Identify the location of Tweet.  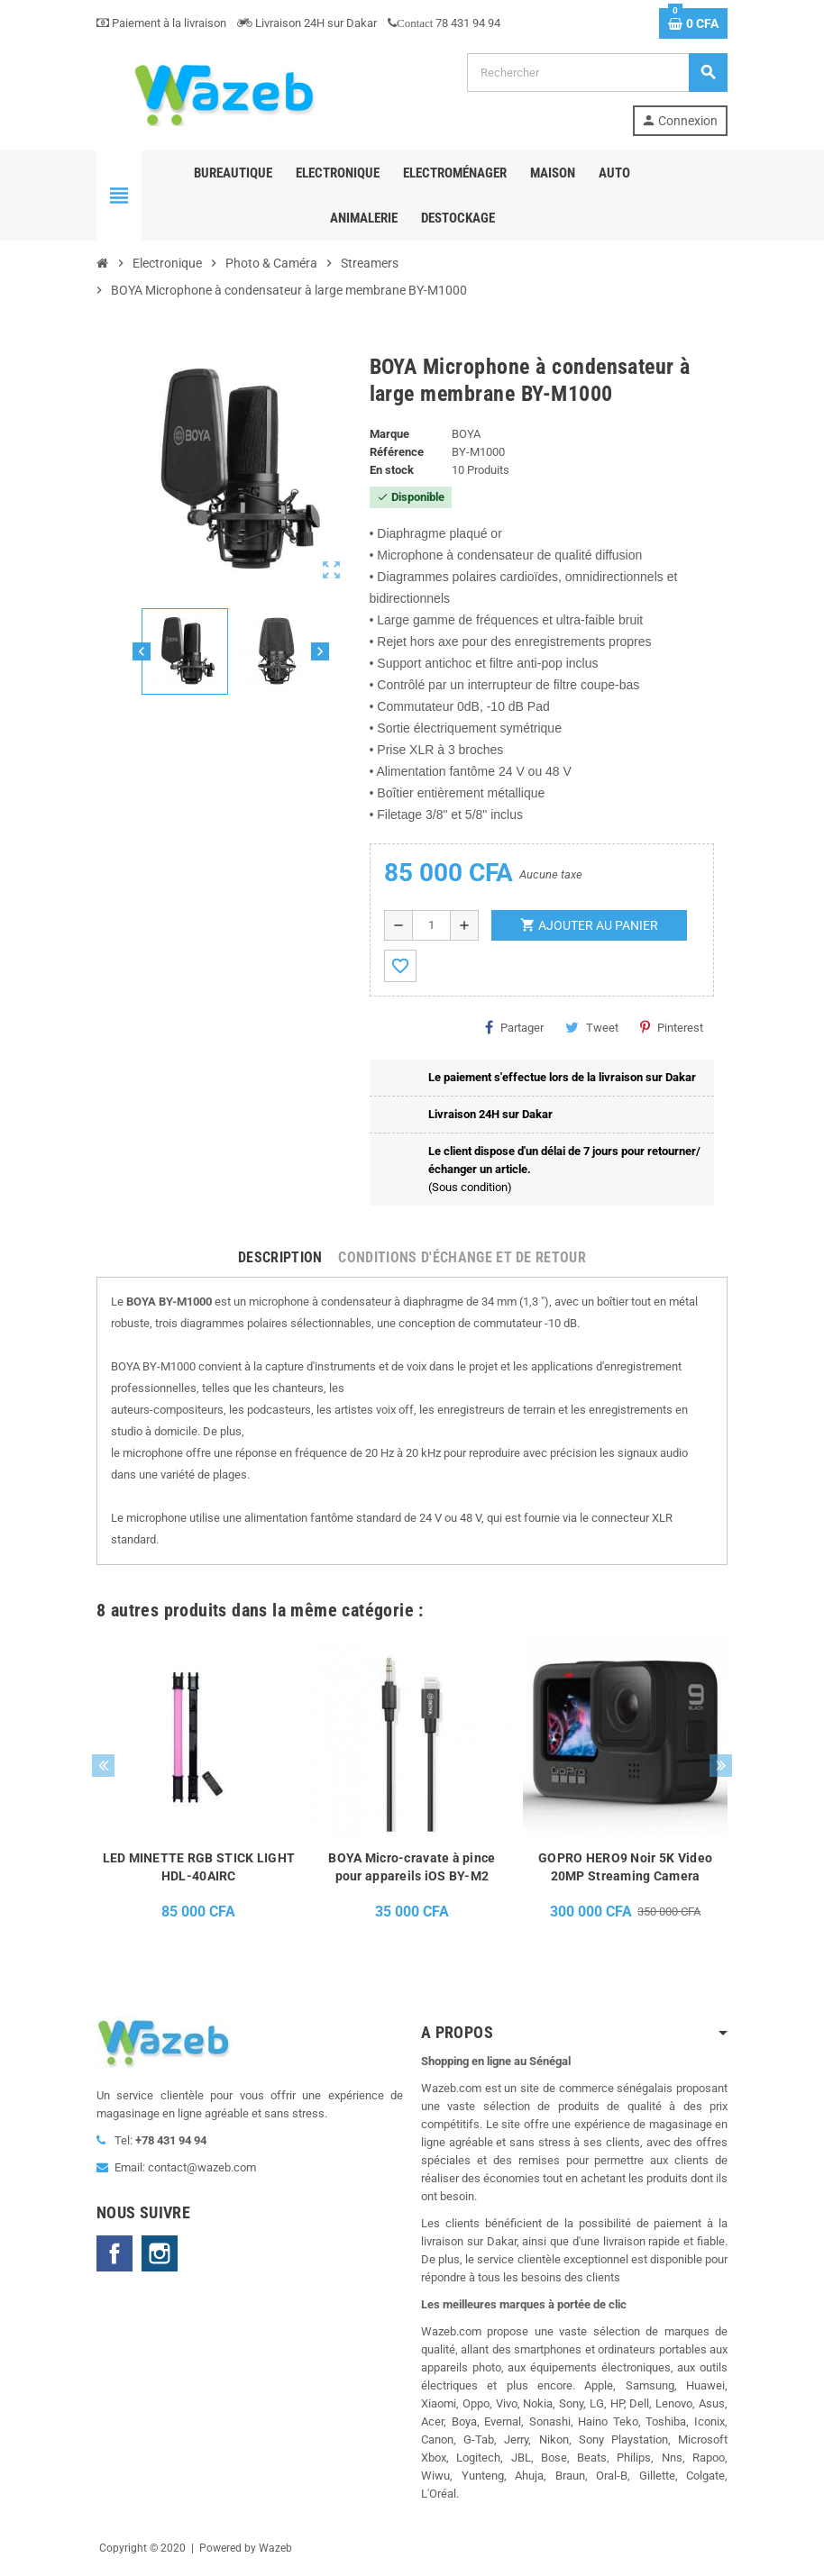
(591, 1027).